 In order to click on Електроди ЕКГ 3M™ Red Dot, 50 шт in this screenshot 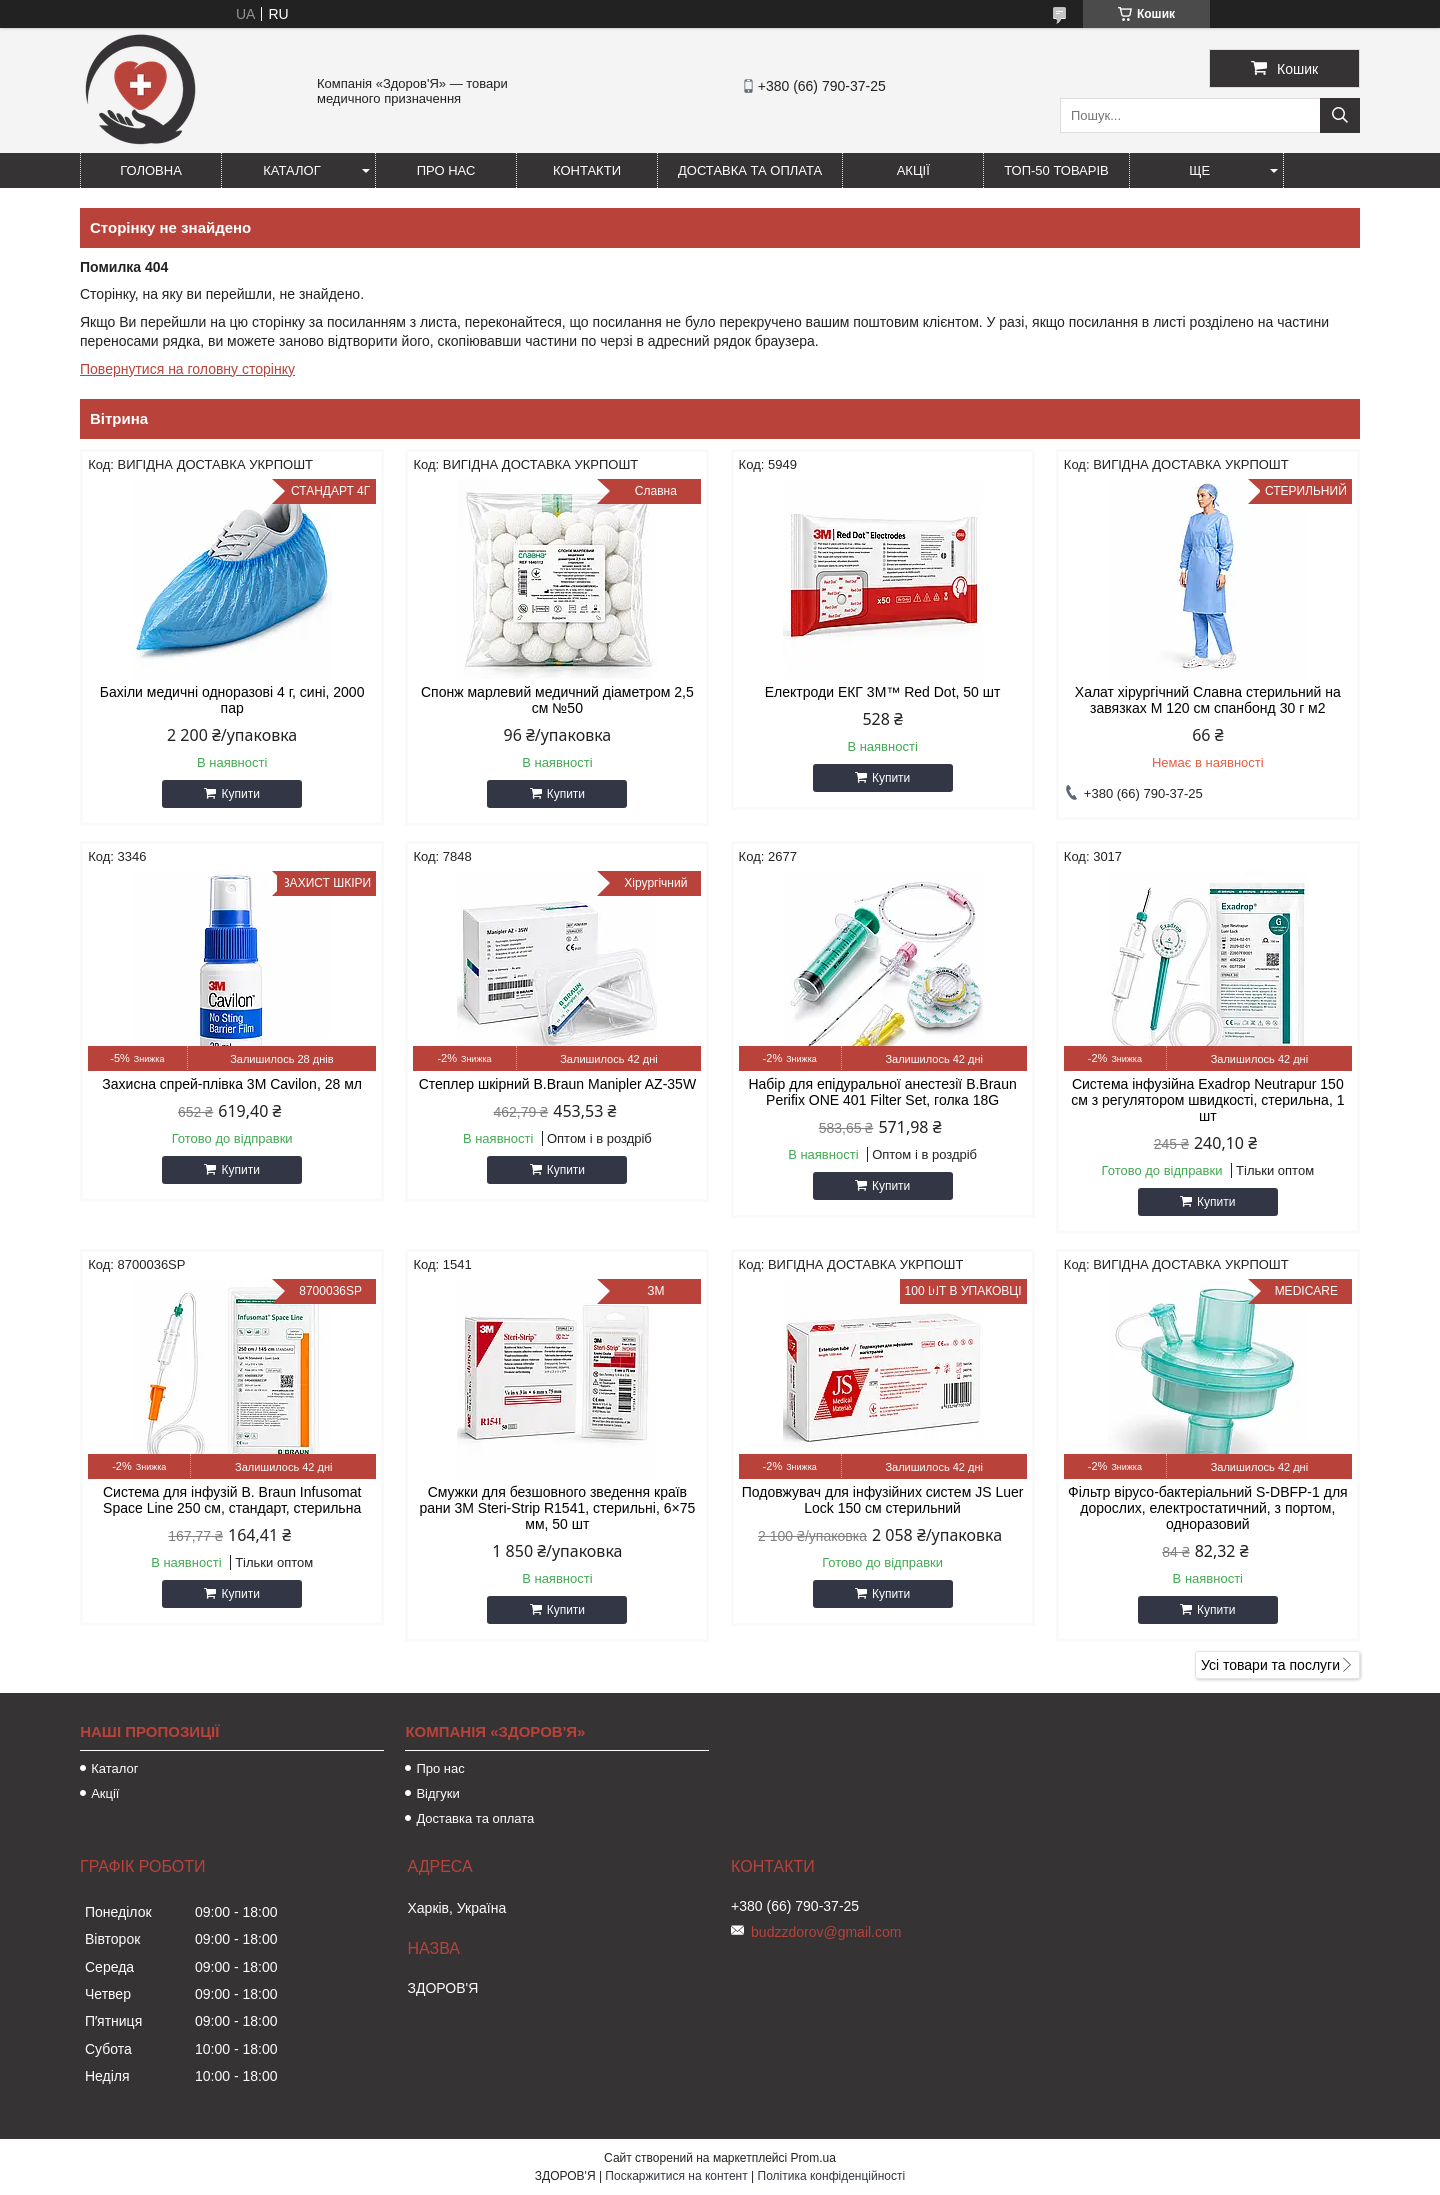, I will do `click(883, 692)`.